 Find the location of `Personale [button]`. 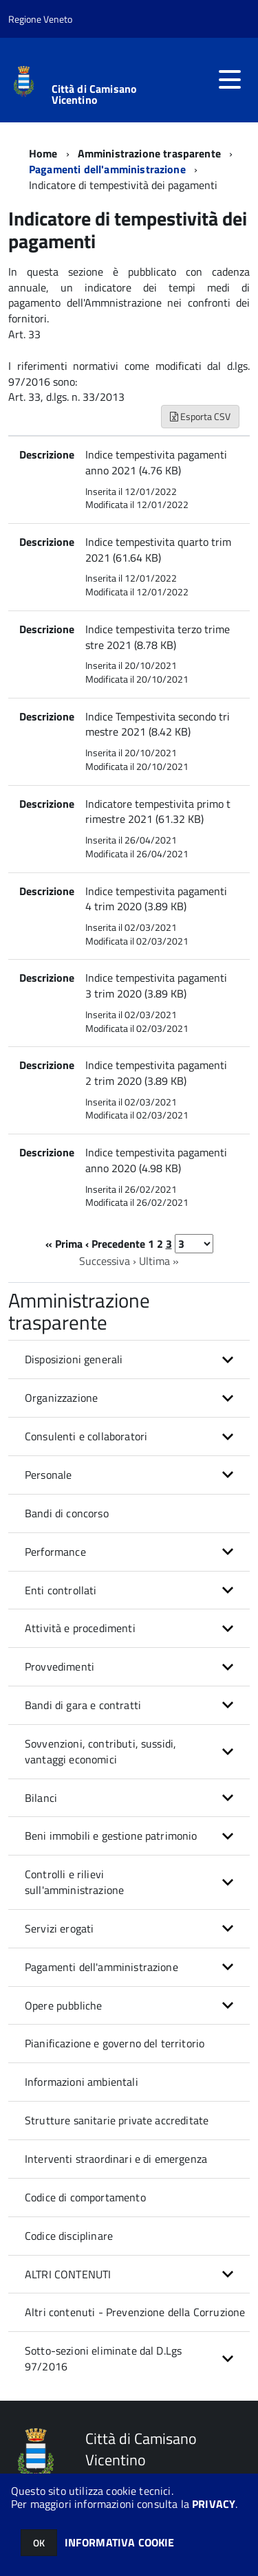

Personale [button] is located at coordinates (48, 1474).